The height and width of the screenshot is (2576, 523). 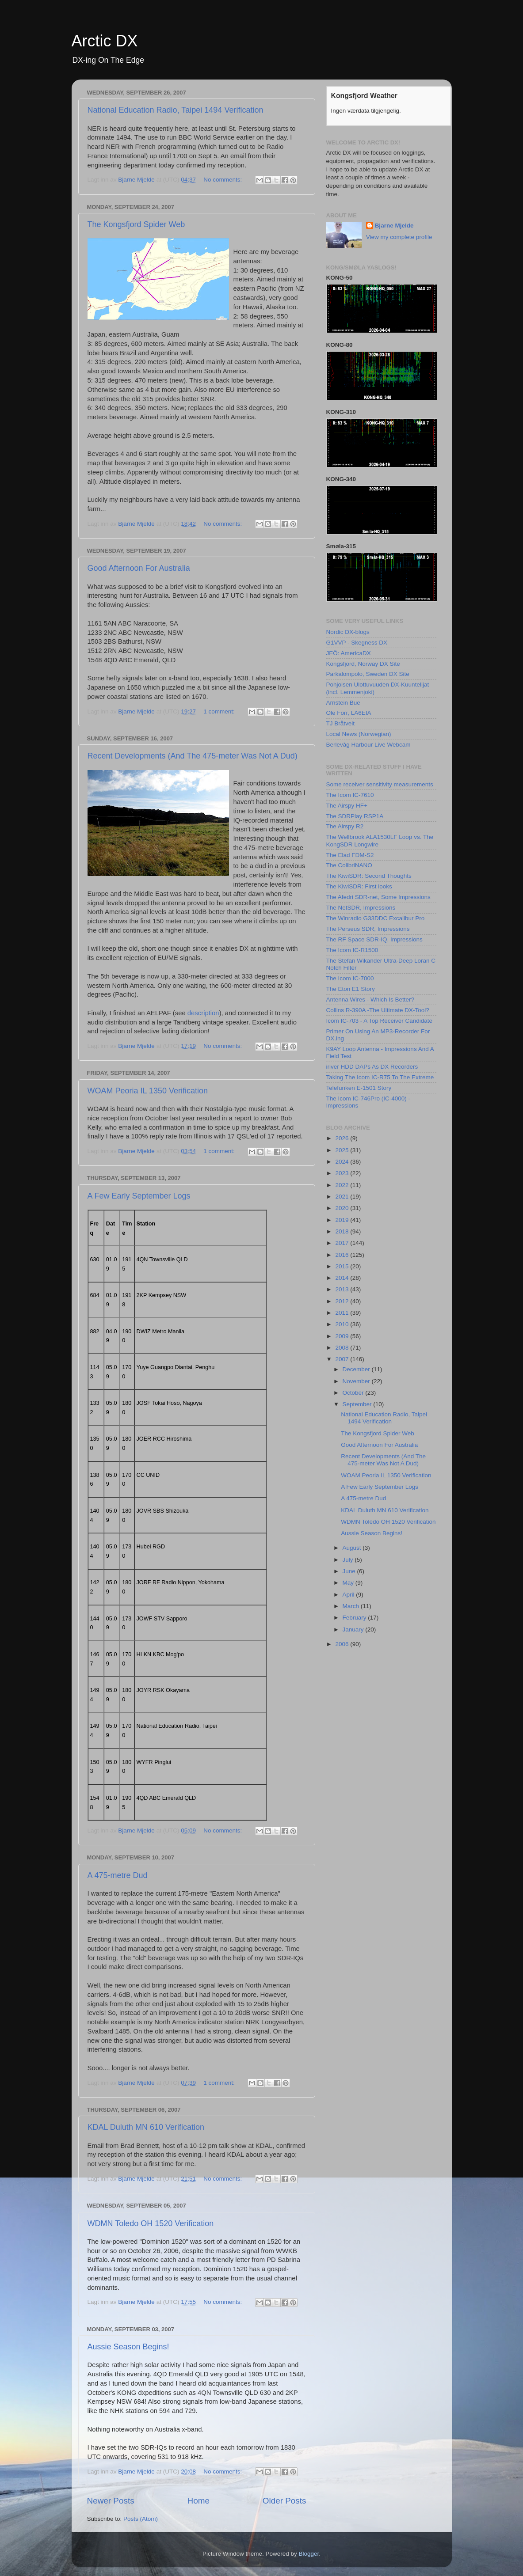 I want to click on The KiwiSDR: Second Thoughts, so click(x=369, y=876).